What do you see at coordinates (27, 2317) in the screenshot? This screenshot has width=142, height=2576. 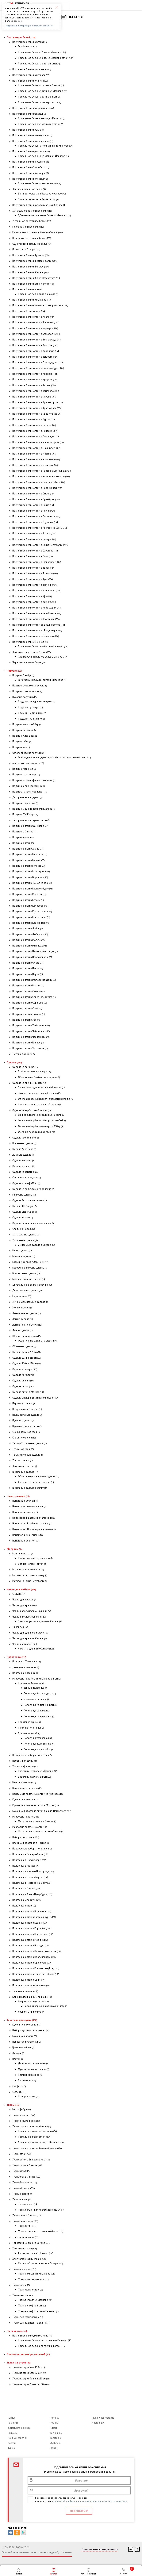 I see `Ткани для спецодежды` at bounding box center [27, 2317].